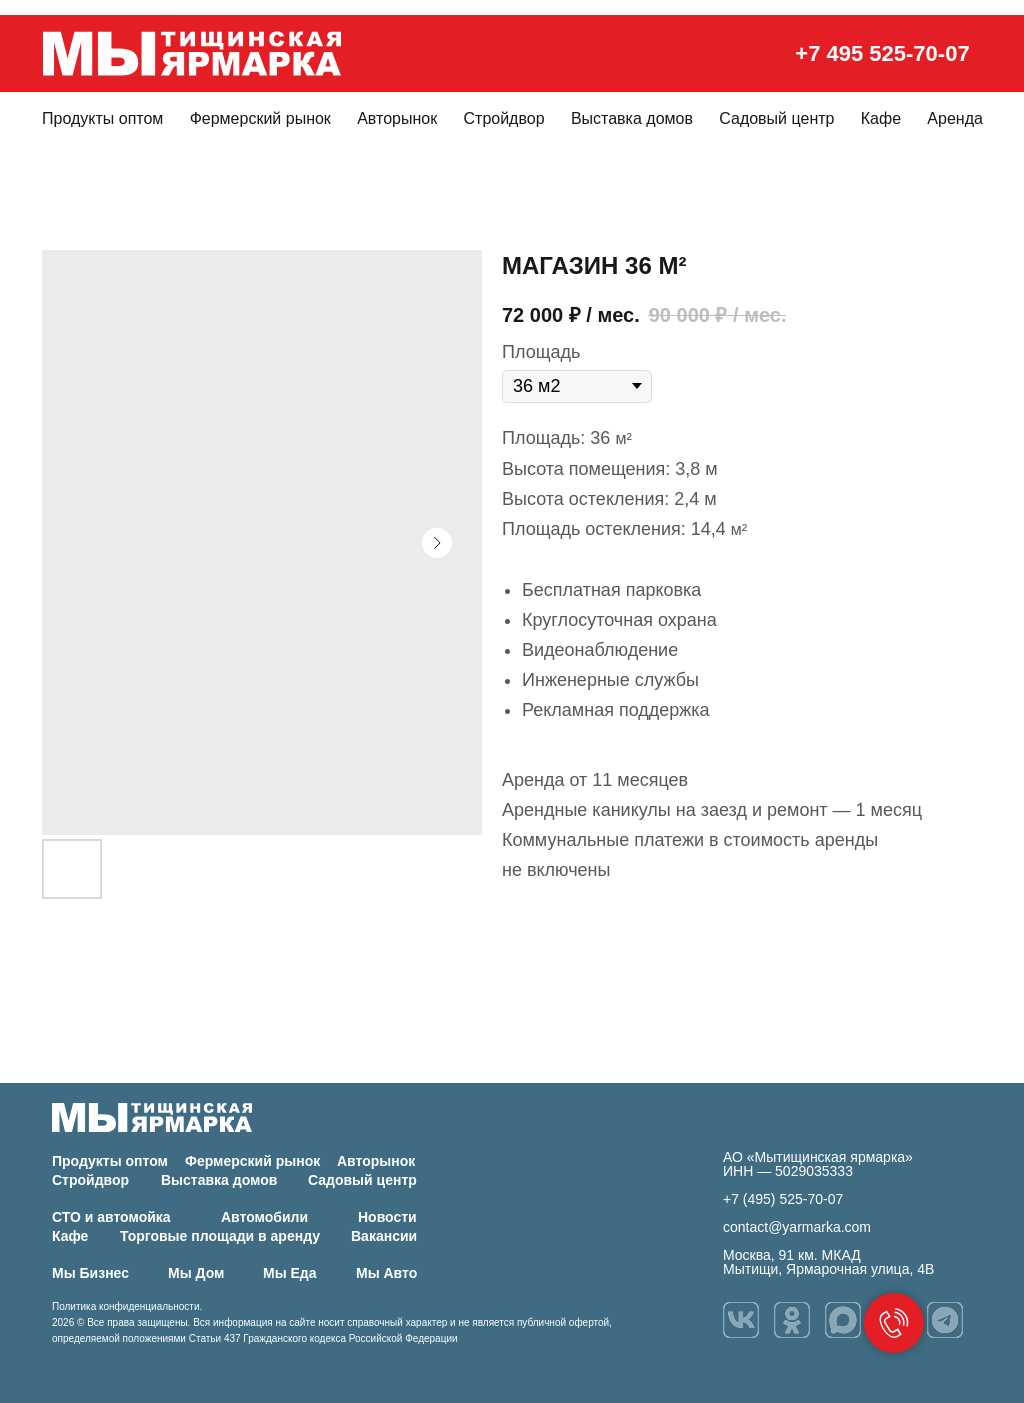 This screenshot has width=1024, height=1403. What do you see at coordinates (797, 1227) in the screenshot?
I see `contact@yarmarka.com` at bounding box center [797, 1227].